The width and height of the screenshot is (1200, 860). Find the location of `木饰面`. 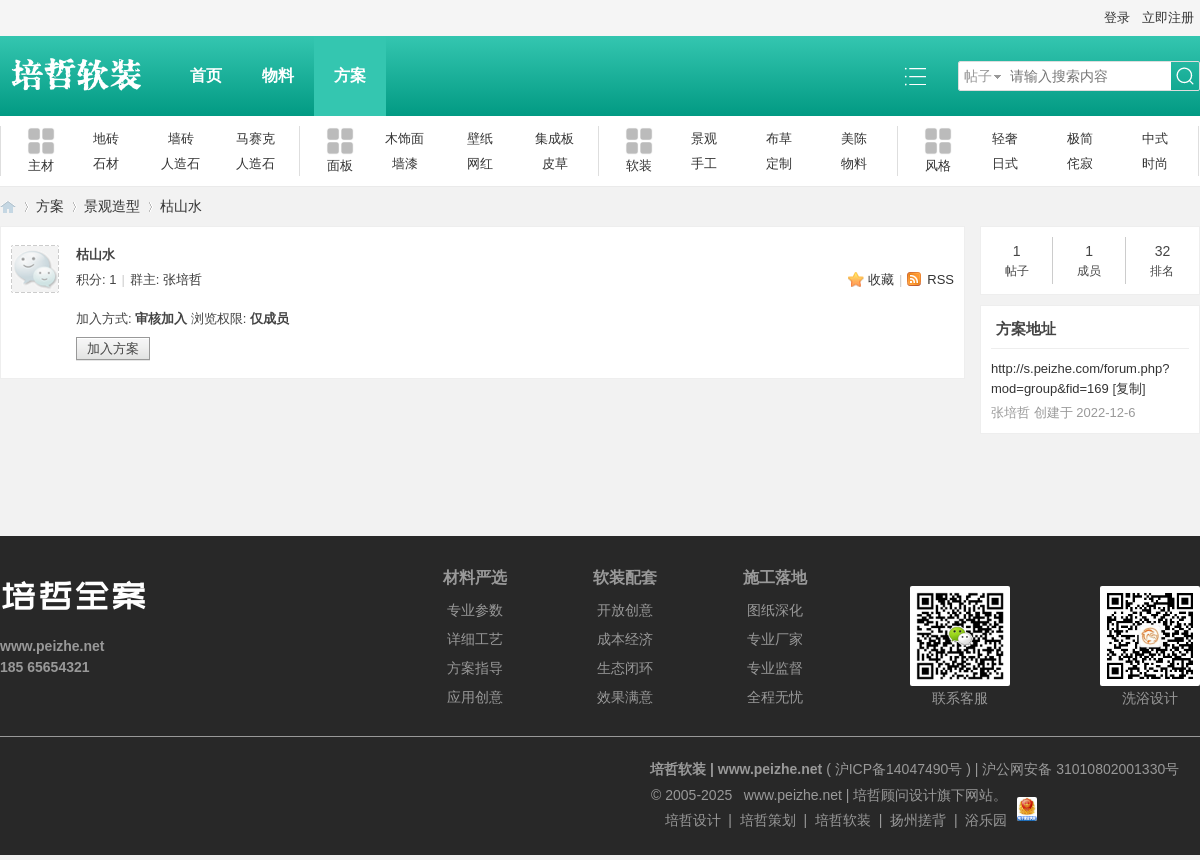

木饰面 is located at coordinates (404, 138).